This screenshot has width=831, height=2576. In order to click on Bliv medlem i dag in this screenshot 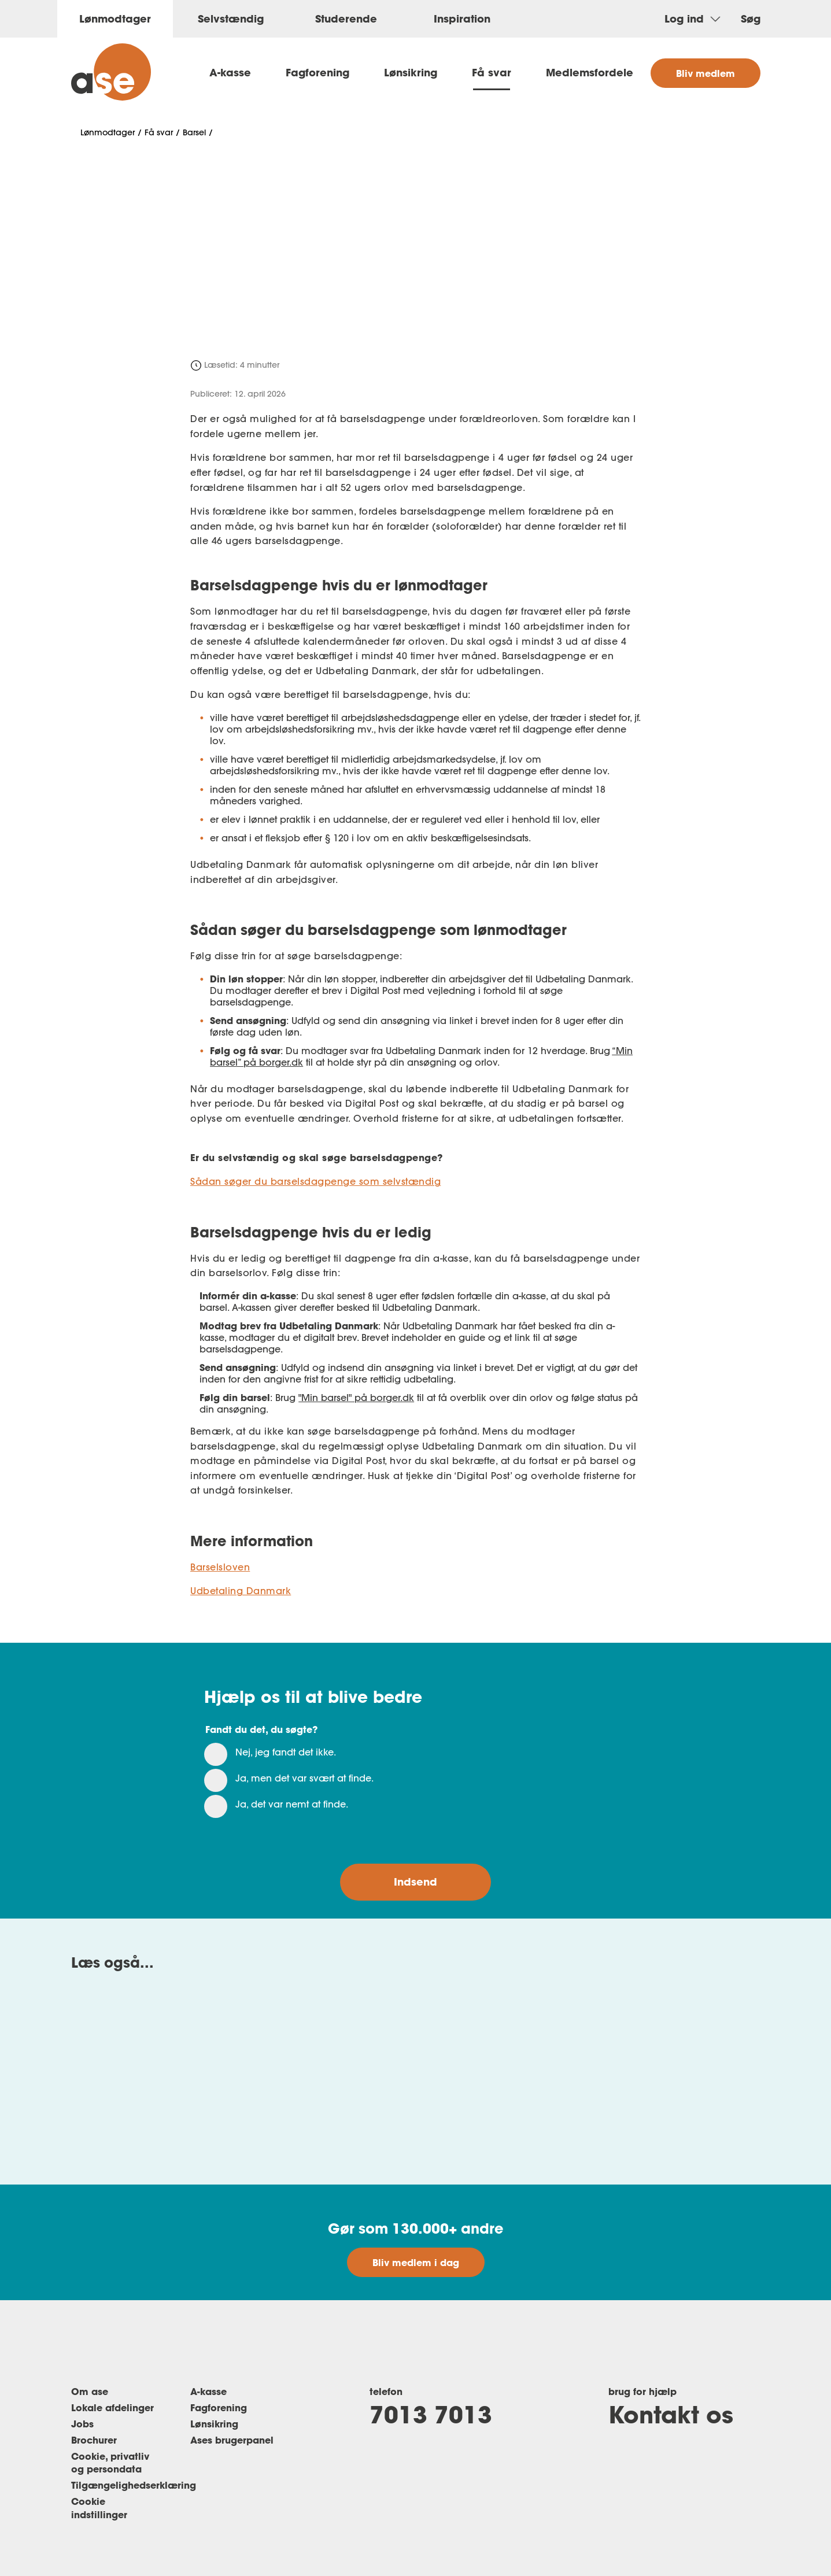, I will do `click(415, 2262)`.